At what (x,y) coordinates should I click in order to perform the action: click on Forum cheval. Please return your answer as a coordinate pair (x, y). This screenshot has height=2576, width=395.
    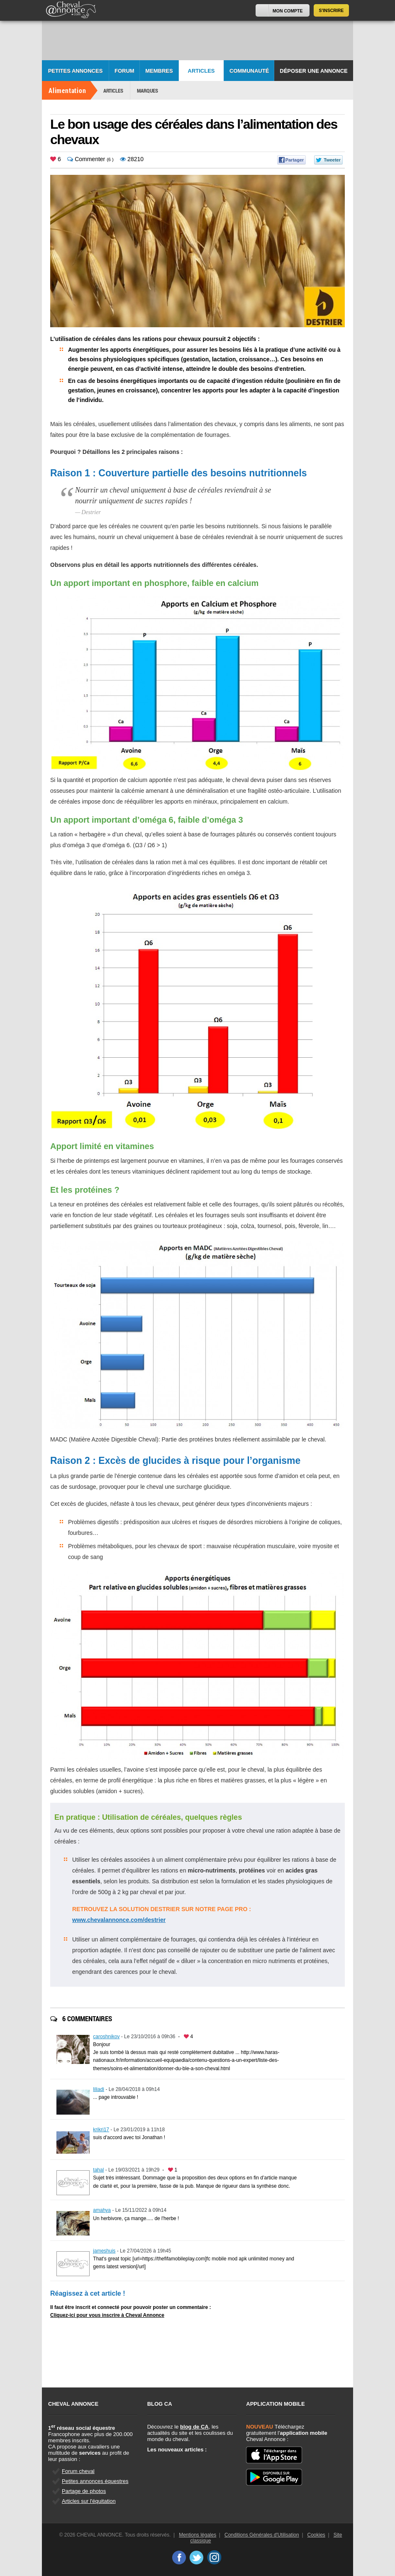
    Looking at the image, I should click on (78, 2471).